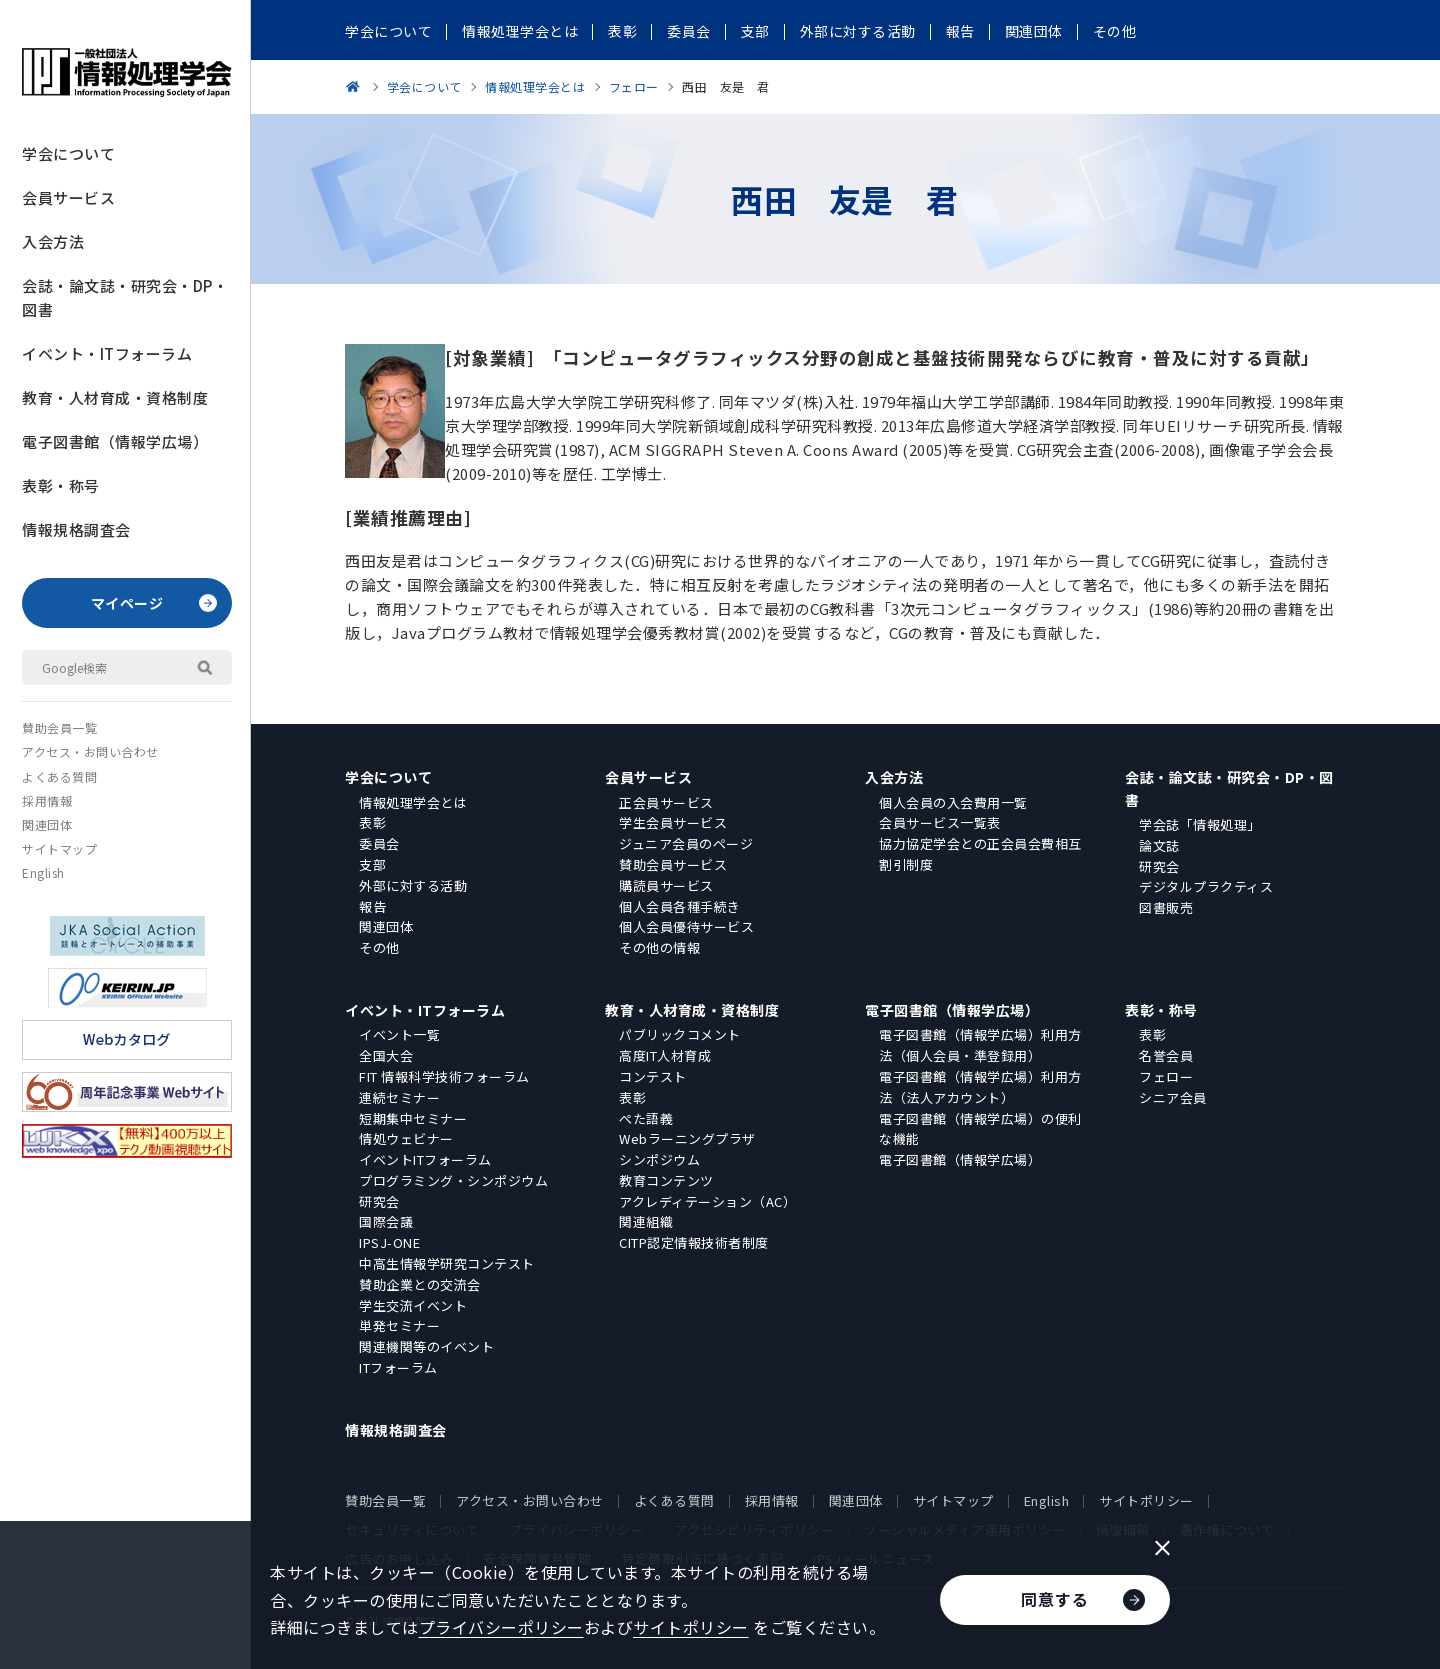 This screenshot has height=1669, width=1440. I want to click on 外部に対する活動, so click(413, 885).